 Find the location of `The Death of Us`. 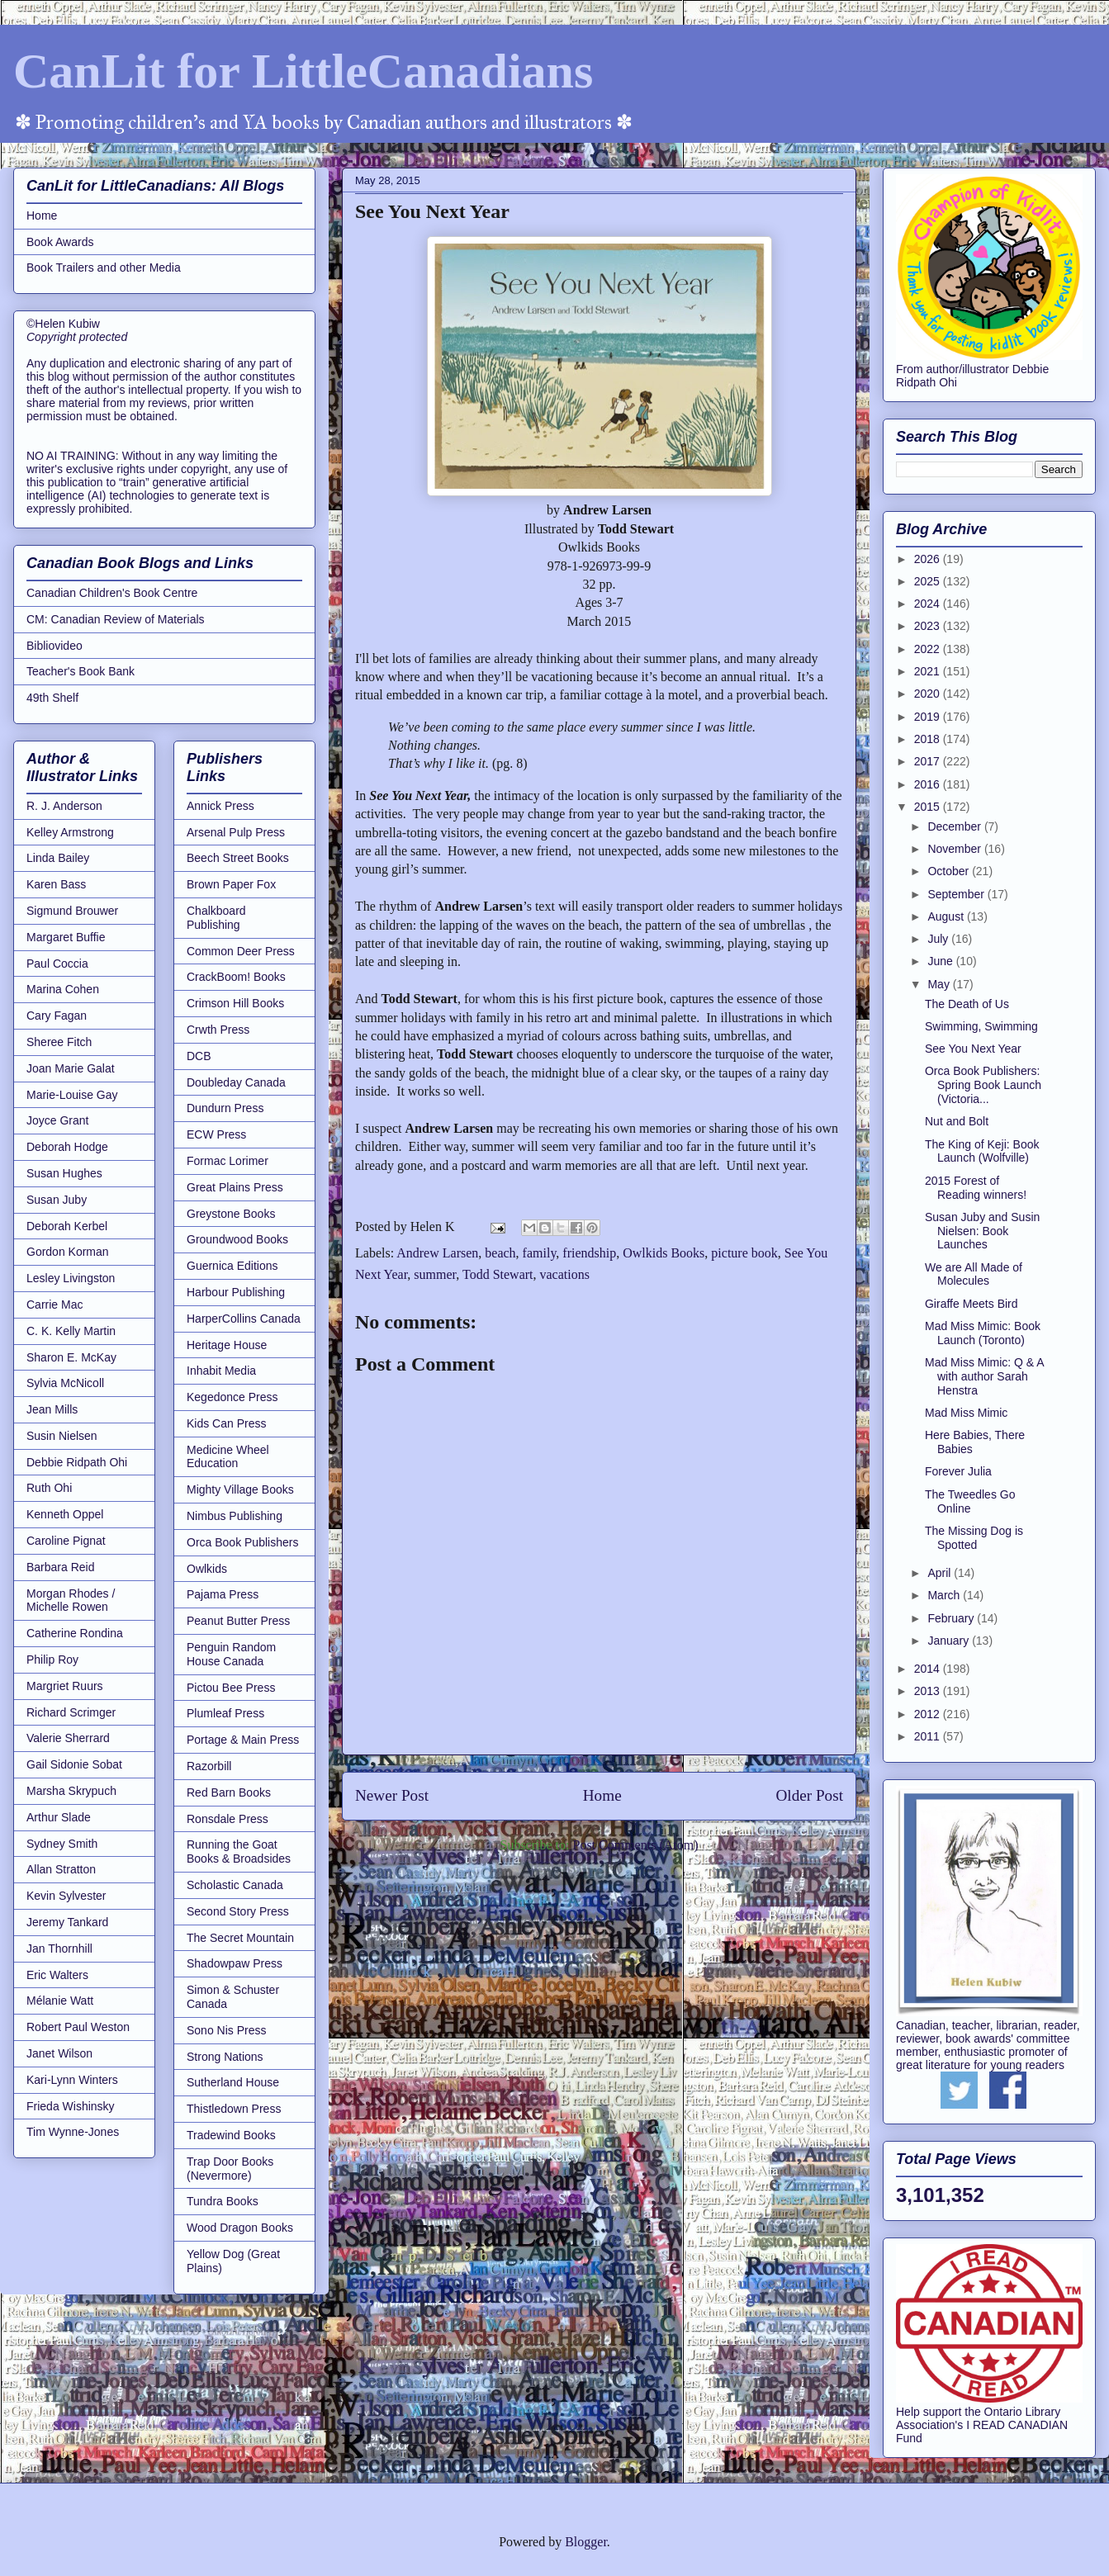

The Death of Us is located at coordinates (967, 1004).